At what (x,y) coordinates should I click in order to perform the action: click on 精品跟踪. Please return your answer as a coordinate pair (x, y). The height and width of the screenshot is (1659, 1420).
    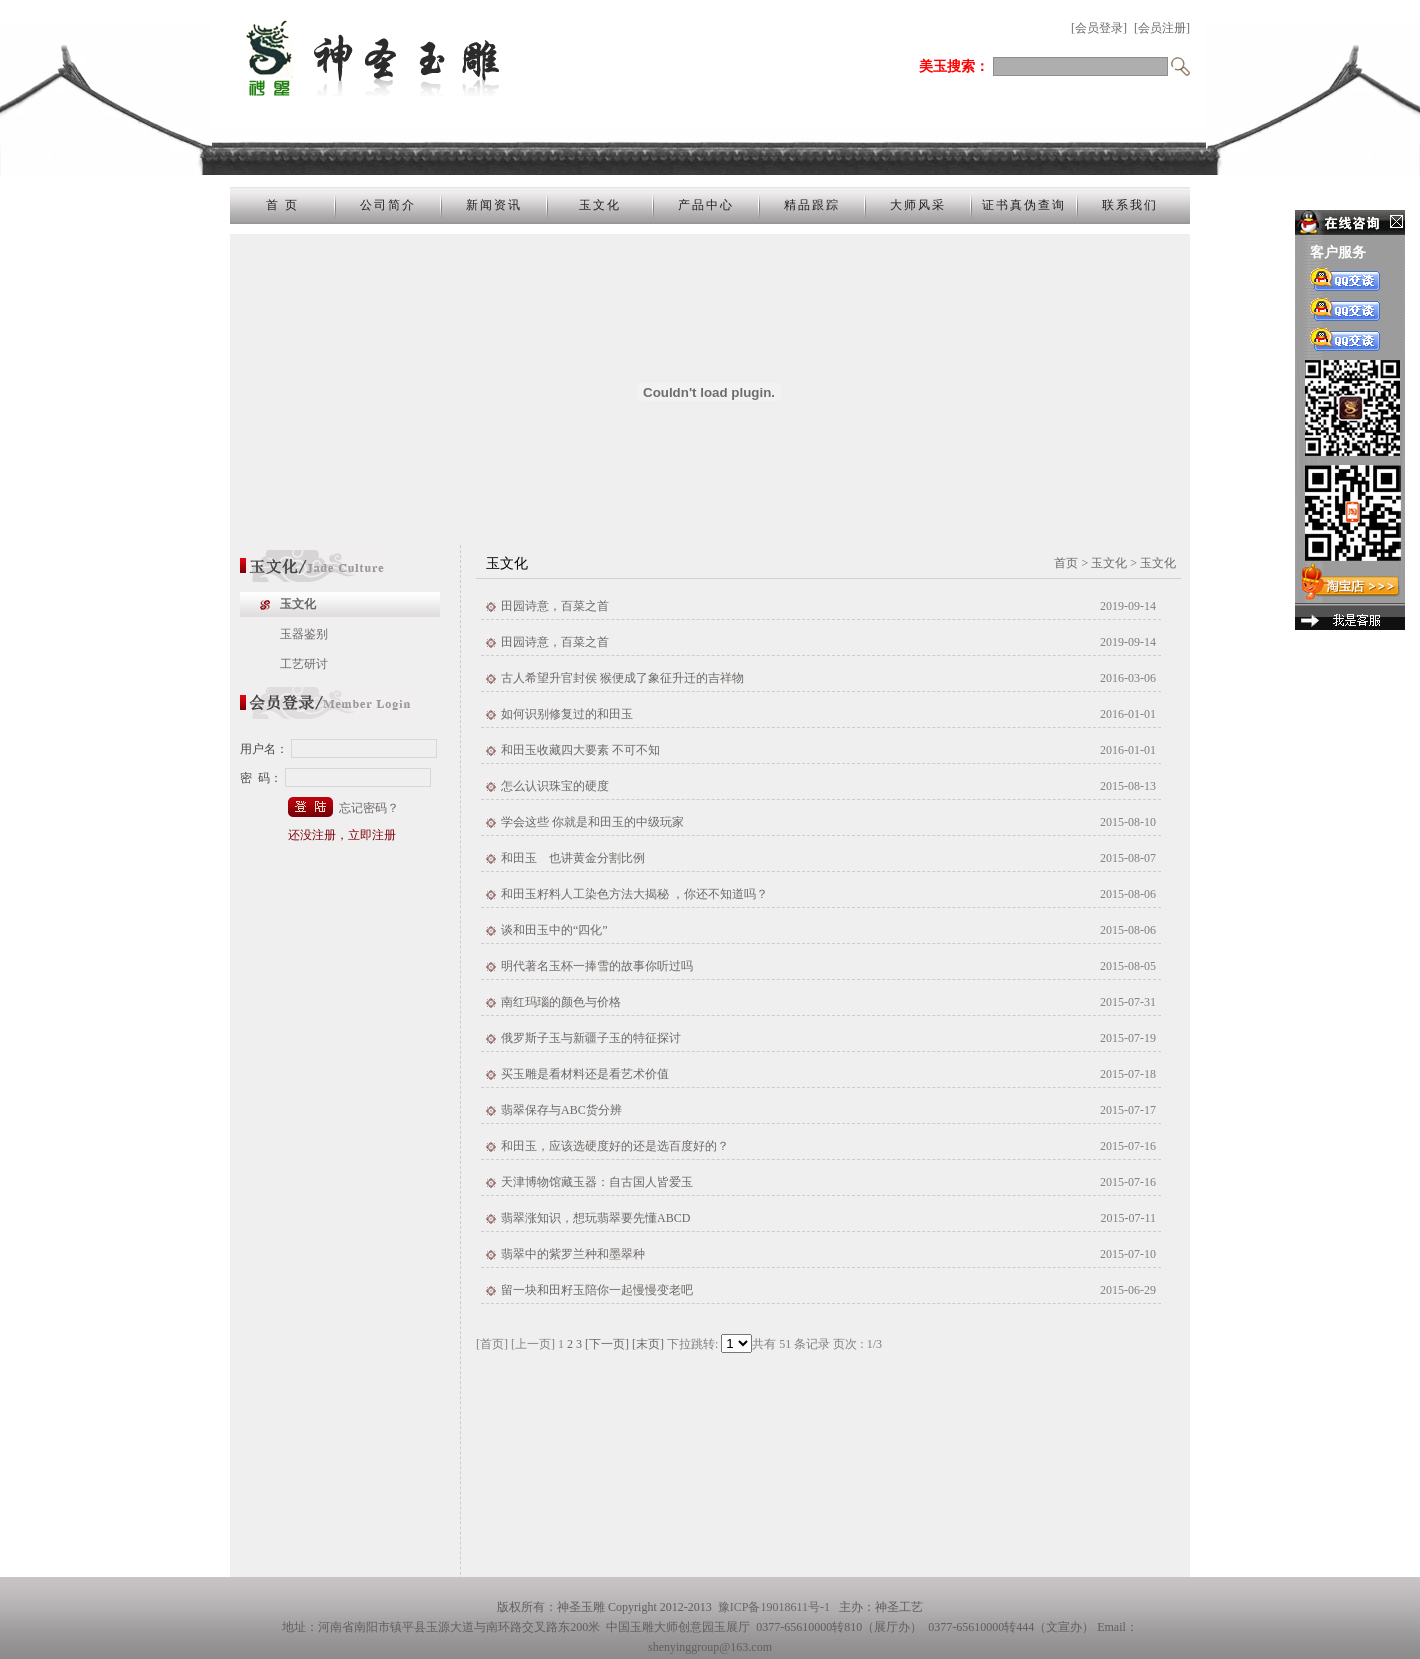
    Looking at the image, I should click on (812, 205).